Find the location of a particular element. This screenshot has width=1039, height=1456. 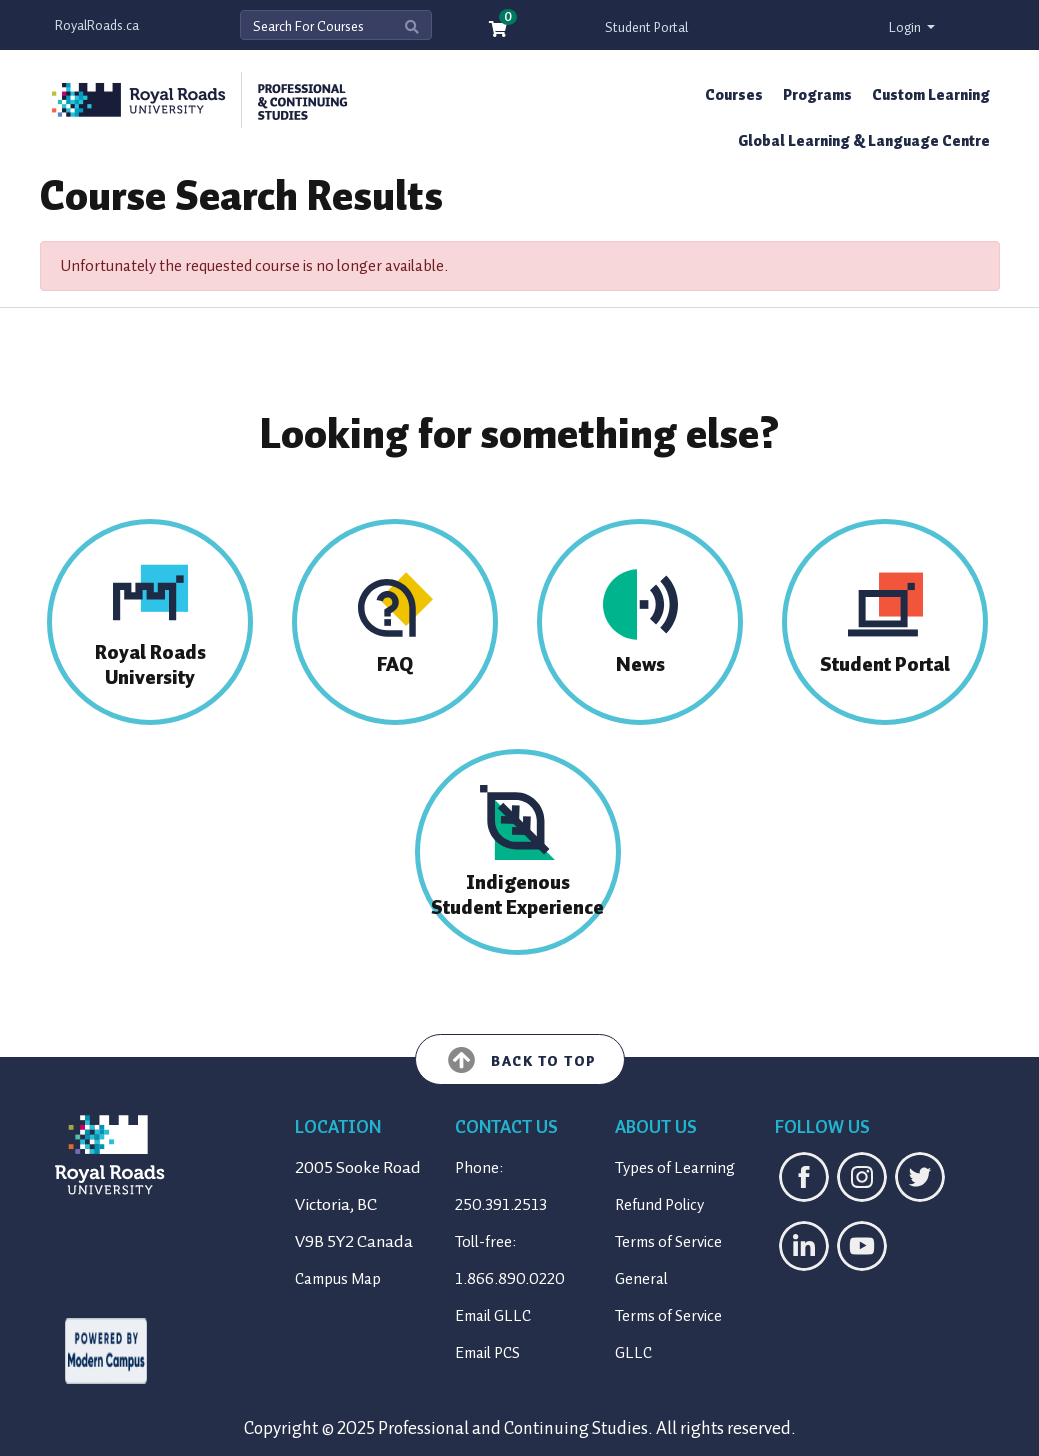

Email PCS is located at coordinates (487, 1353).